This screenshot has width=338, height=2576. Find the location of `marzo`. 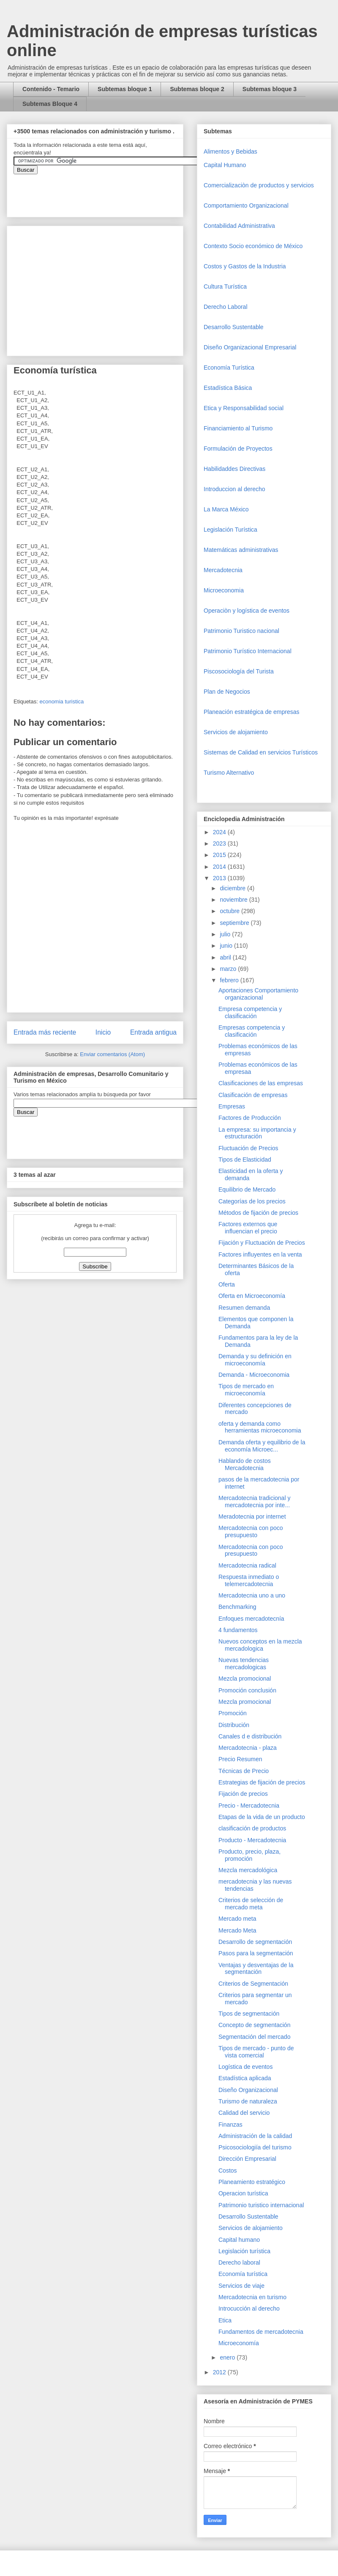

marzo is located at coordinates (229, 968).